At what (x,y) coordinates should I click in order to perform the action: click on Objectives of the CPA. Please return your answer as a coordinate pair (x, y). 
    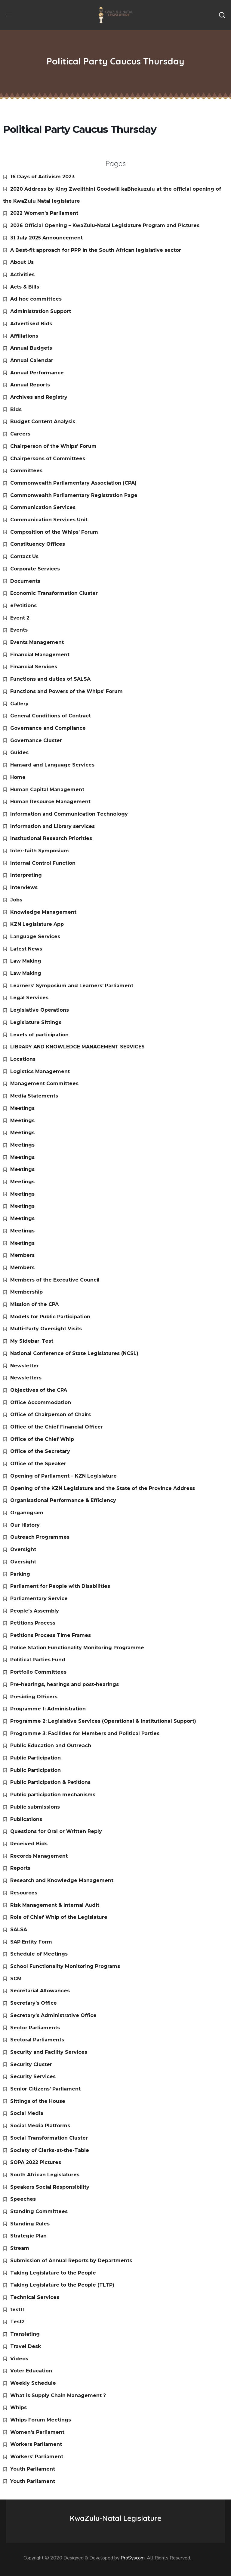
    Looking at the image, I should click on (38, 1390).